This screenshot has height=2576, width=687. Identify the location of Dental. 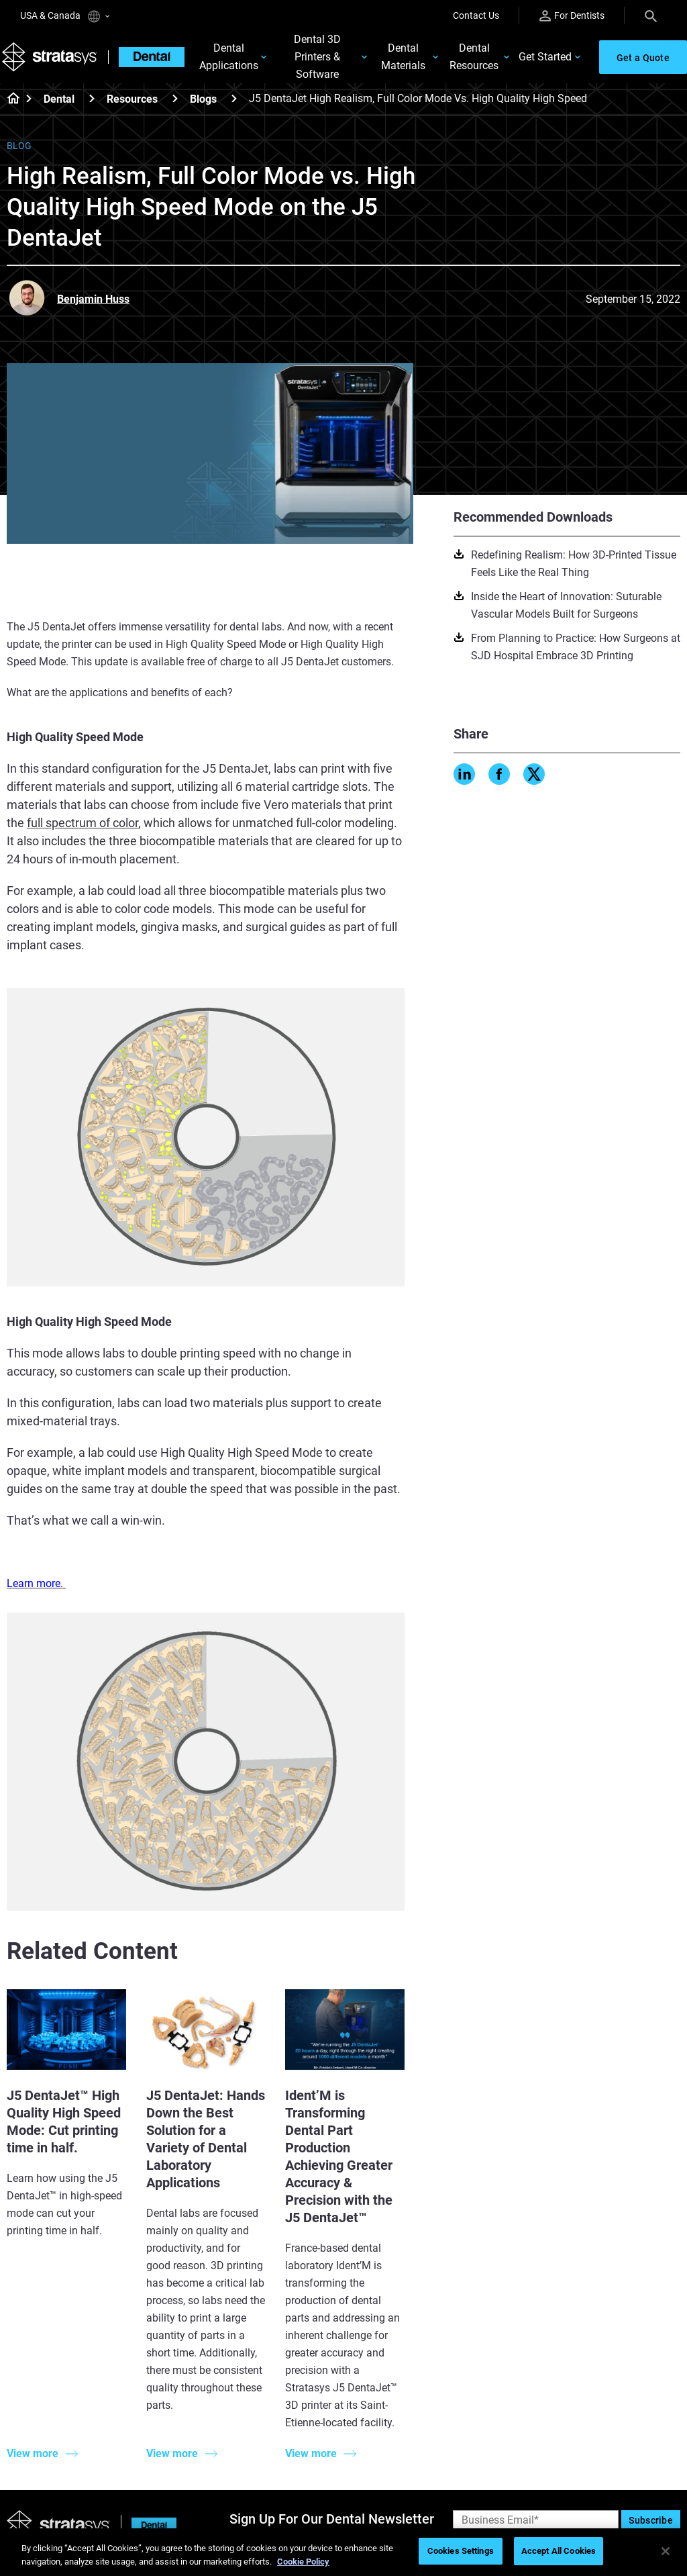
(59, 100).